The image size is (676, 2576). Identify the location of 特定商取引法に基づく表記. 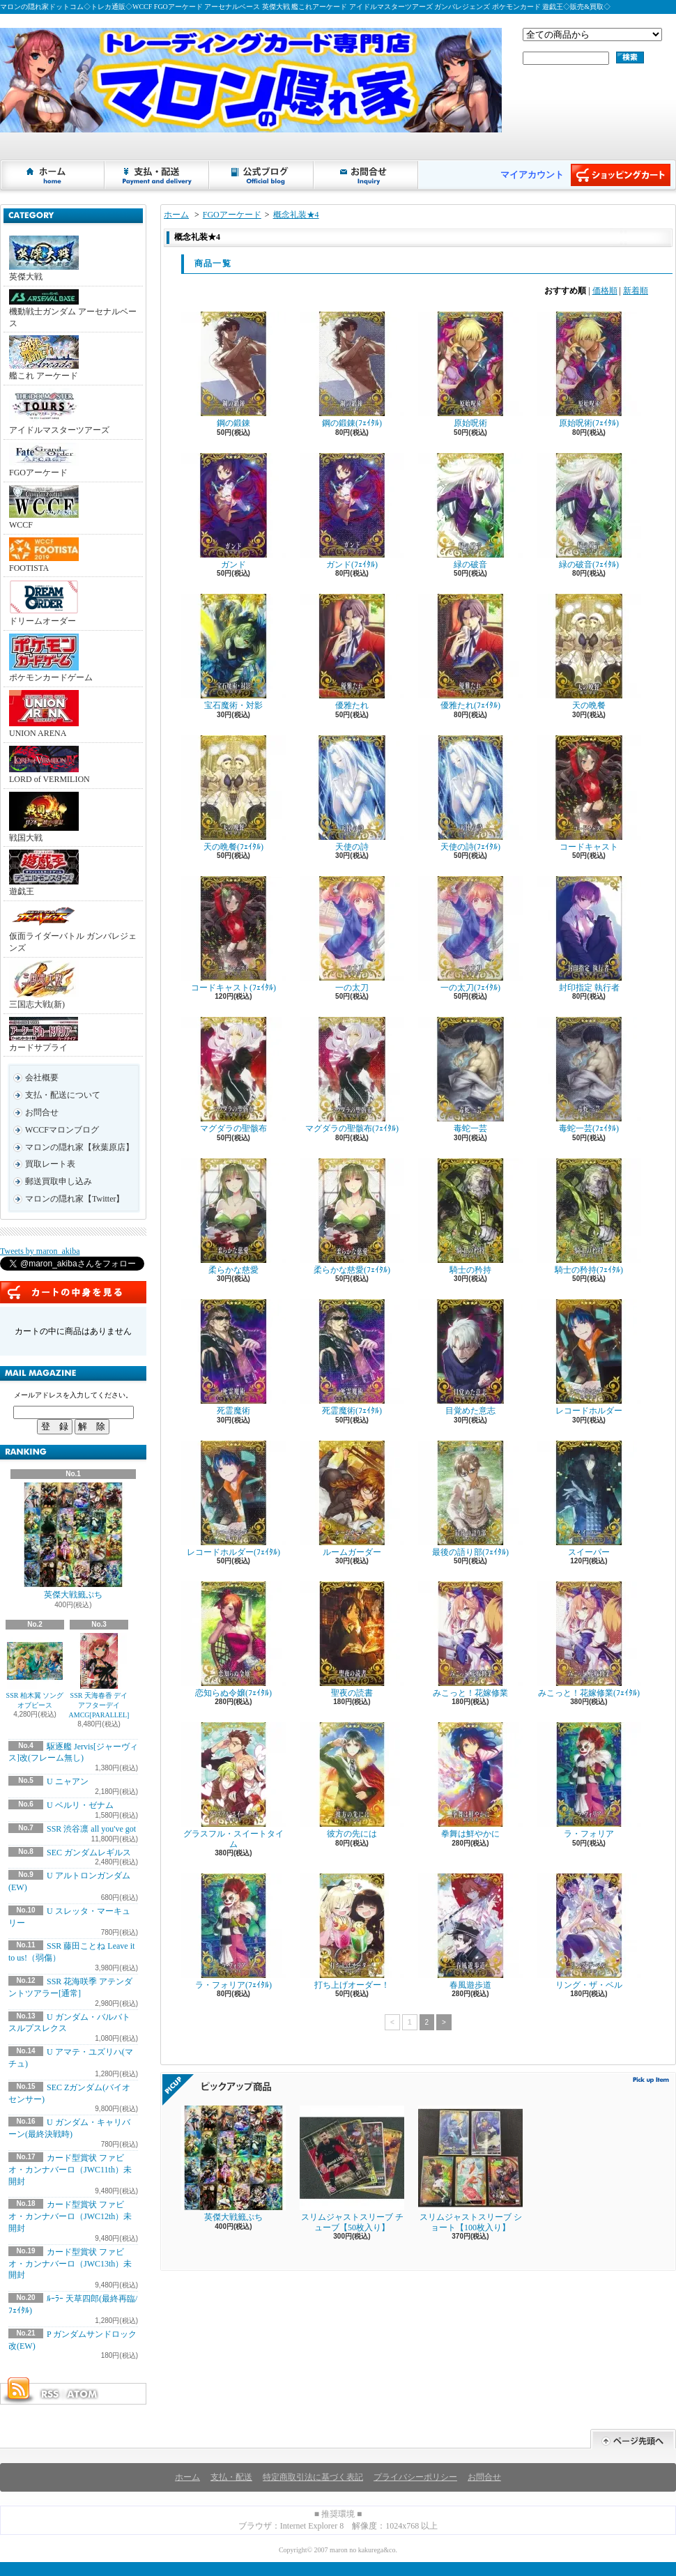
(313, 2477).